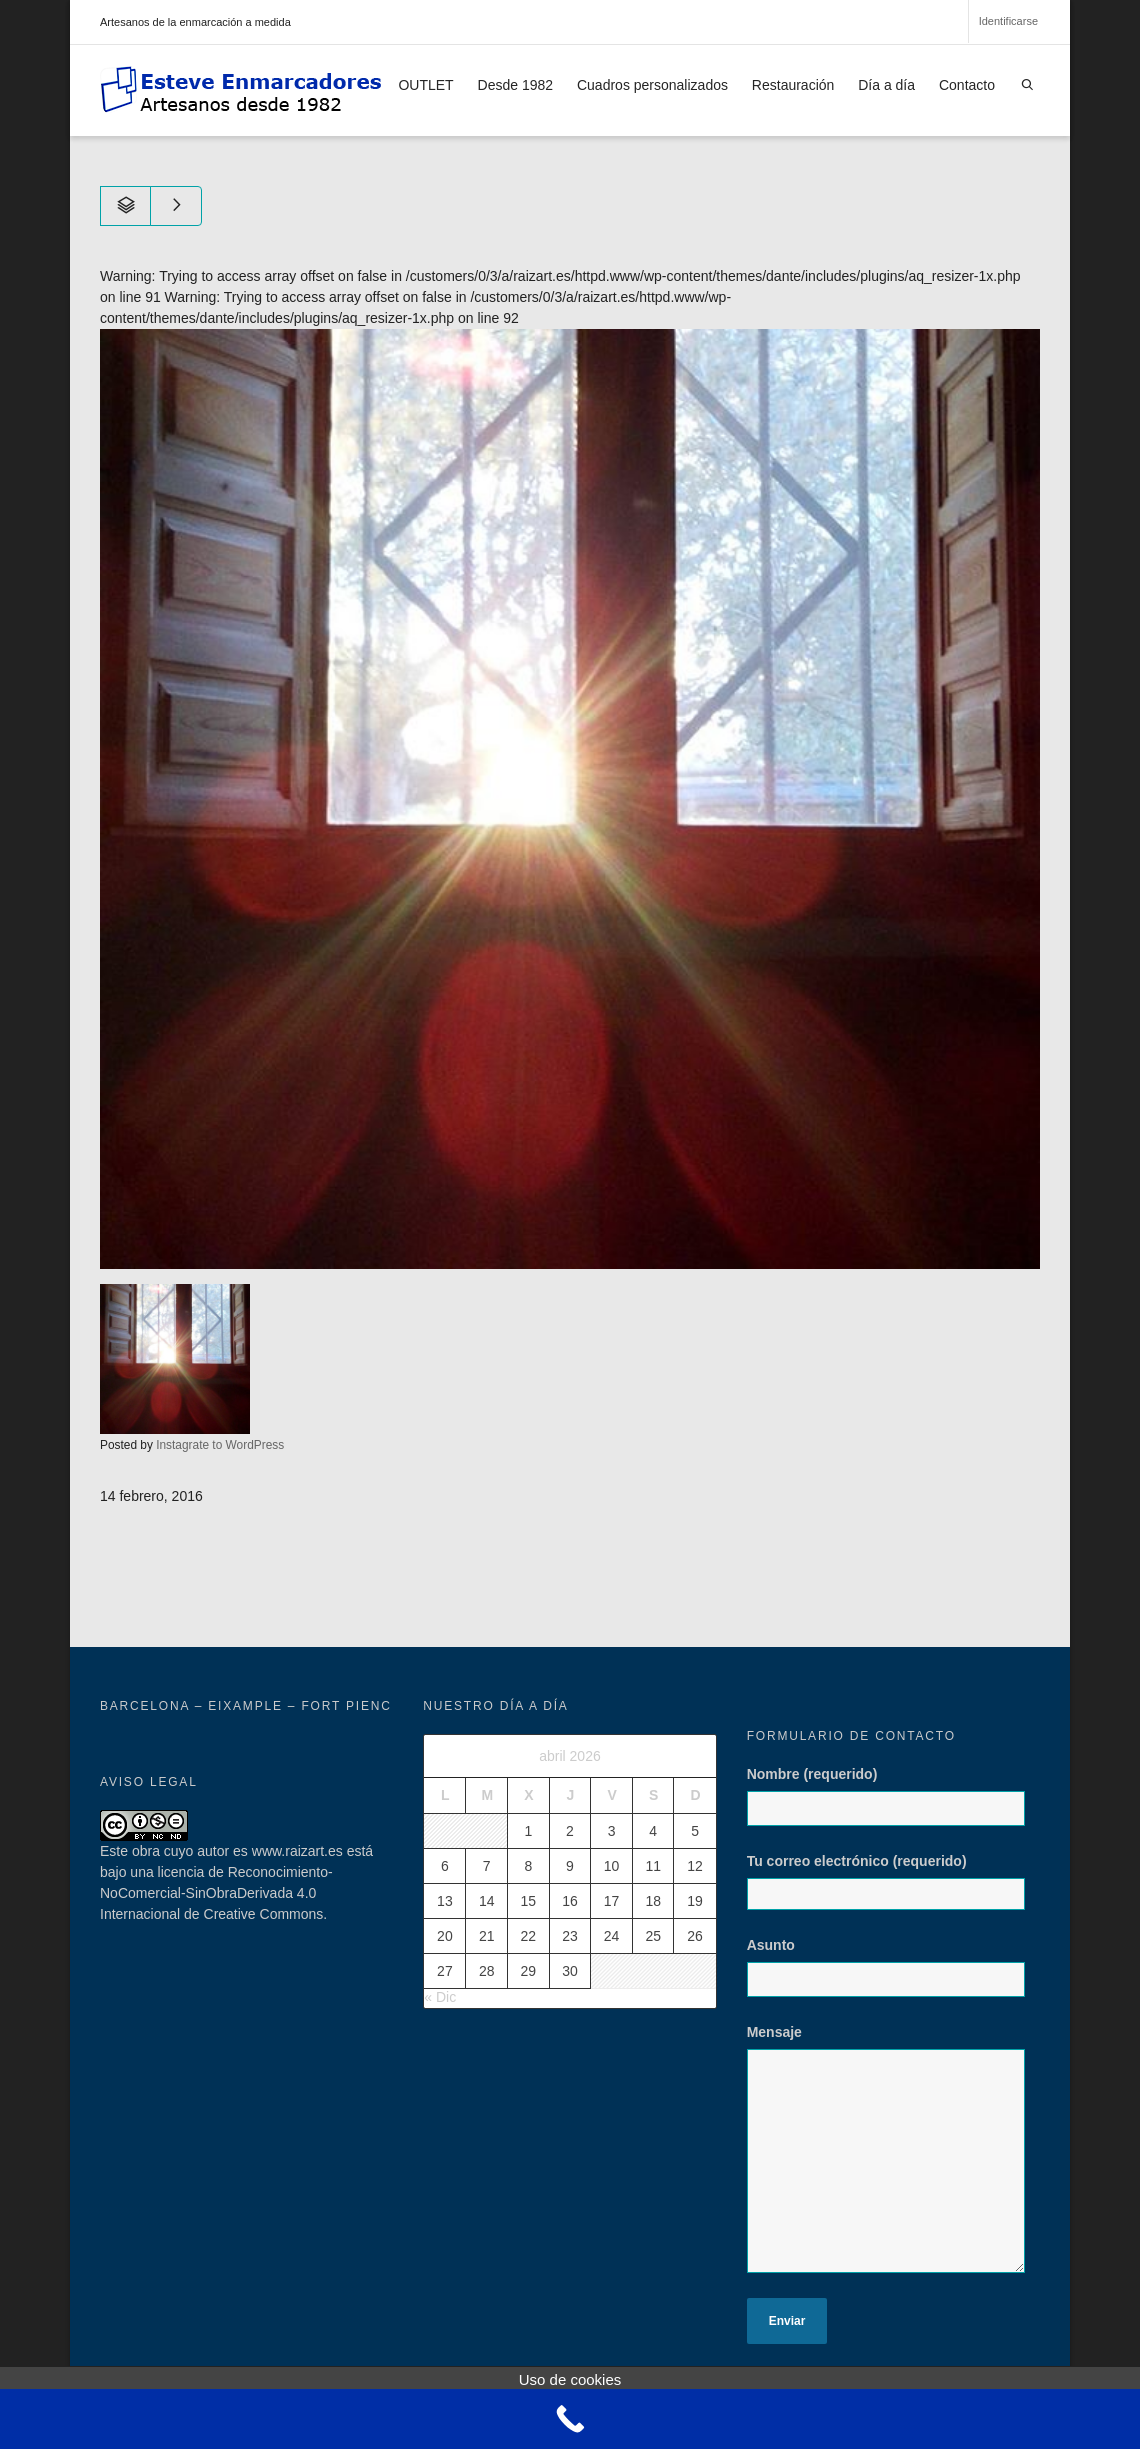  I want to click on Día a día, so click(886, 85).